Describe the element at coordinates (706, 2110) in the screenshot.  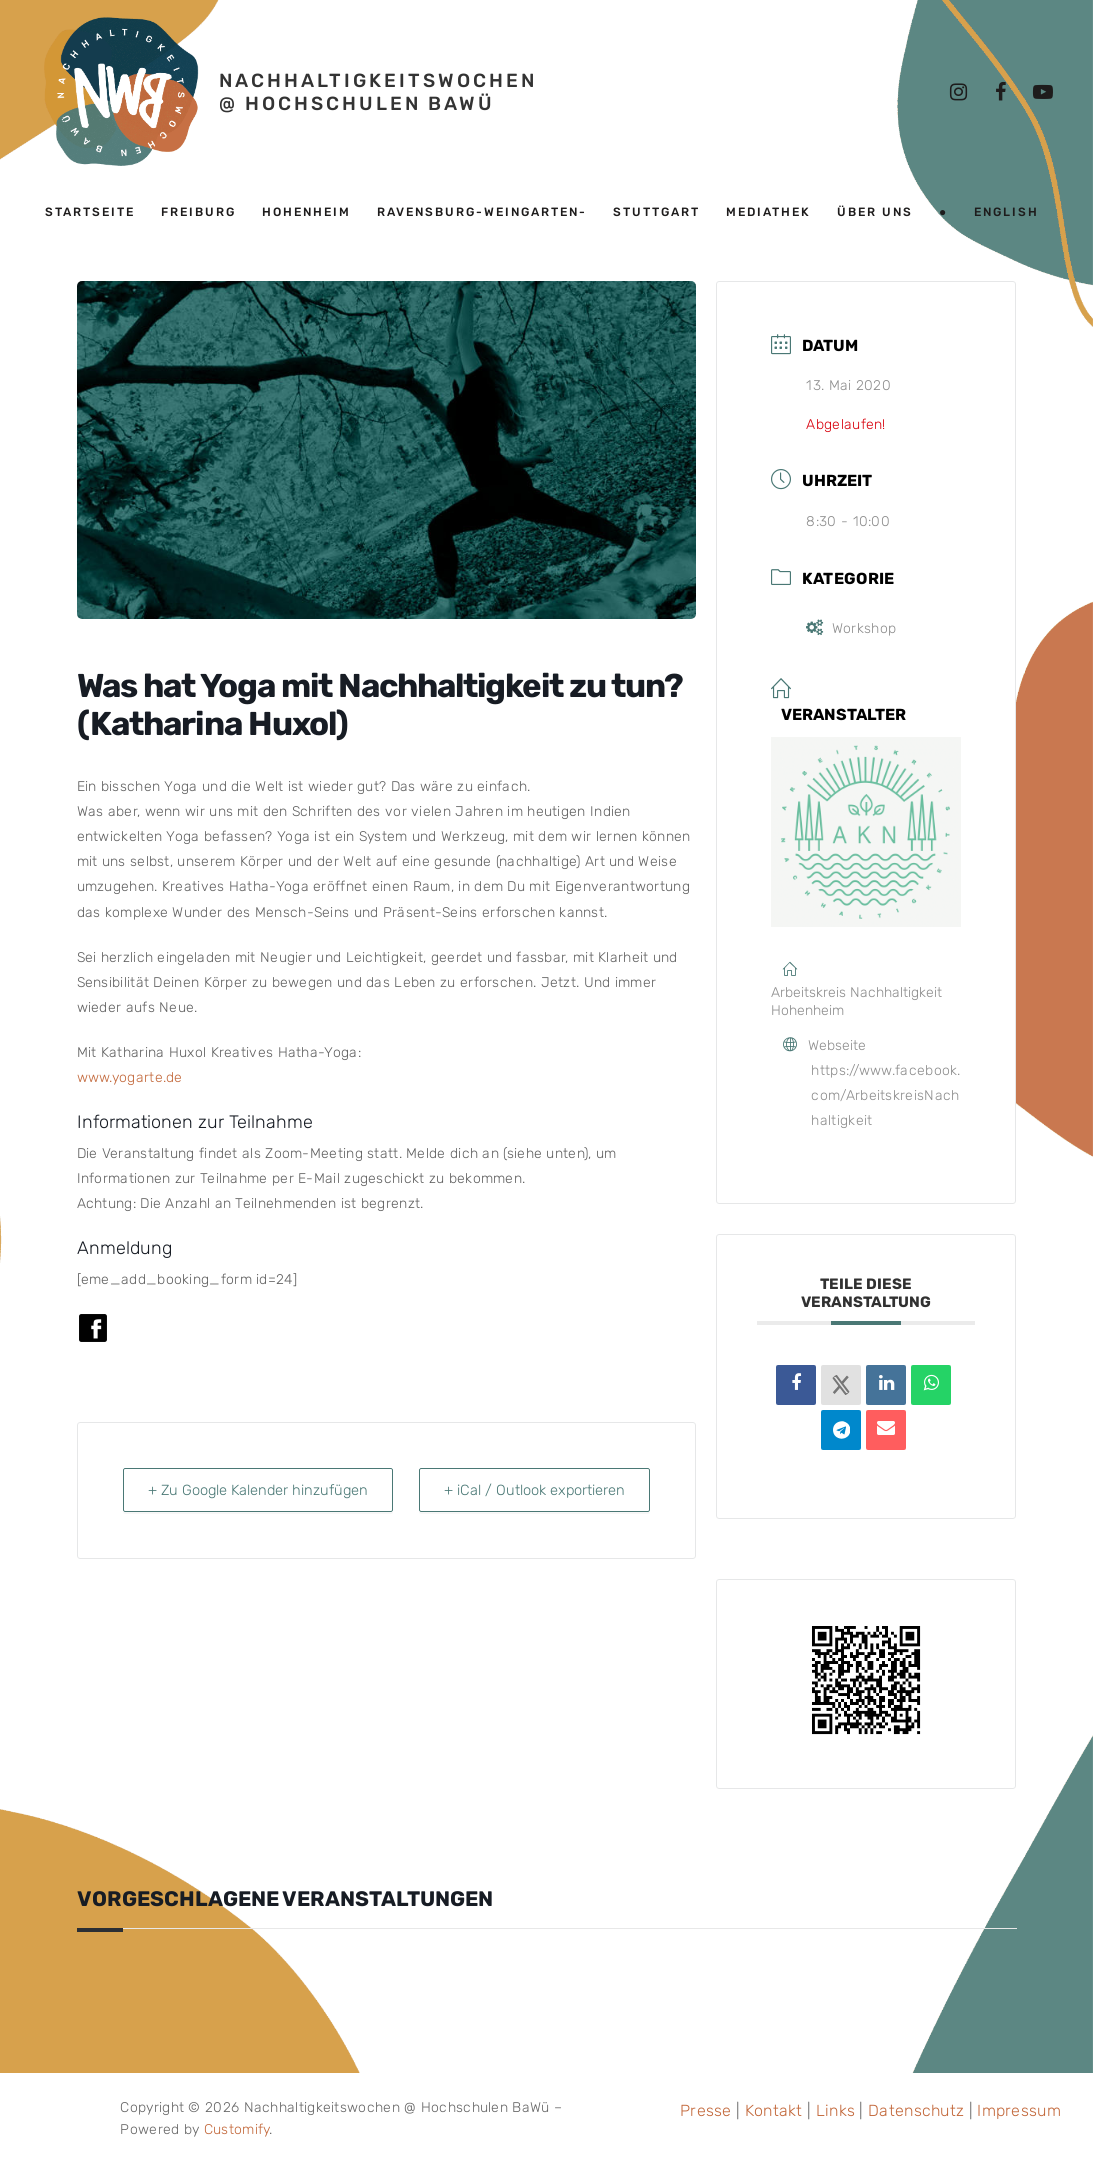
I see `Presse` at that location.